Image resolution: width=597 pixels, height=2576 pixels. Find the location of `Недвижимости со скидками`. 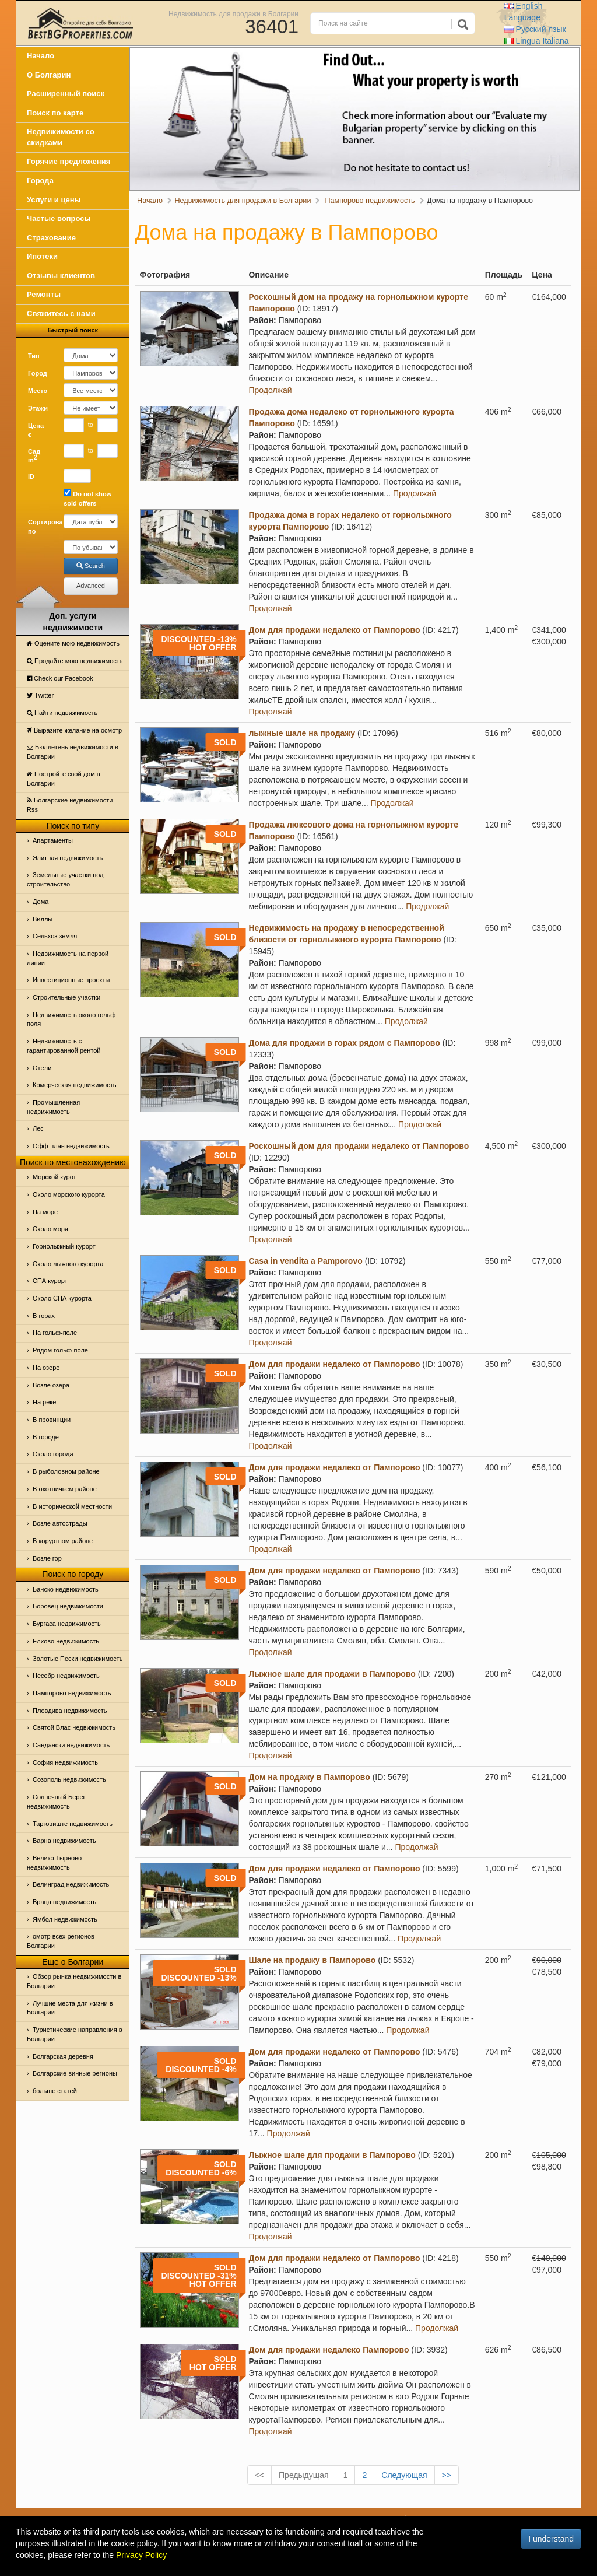

Недвижимости со скидками is located at coordinates (60, 137).